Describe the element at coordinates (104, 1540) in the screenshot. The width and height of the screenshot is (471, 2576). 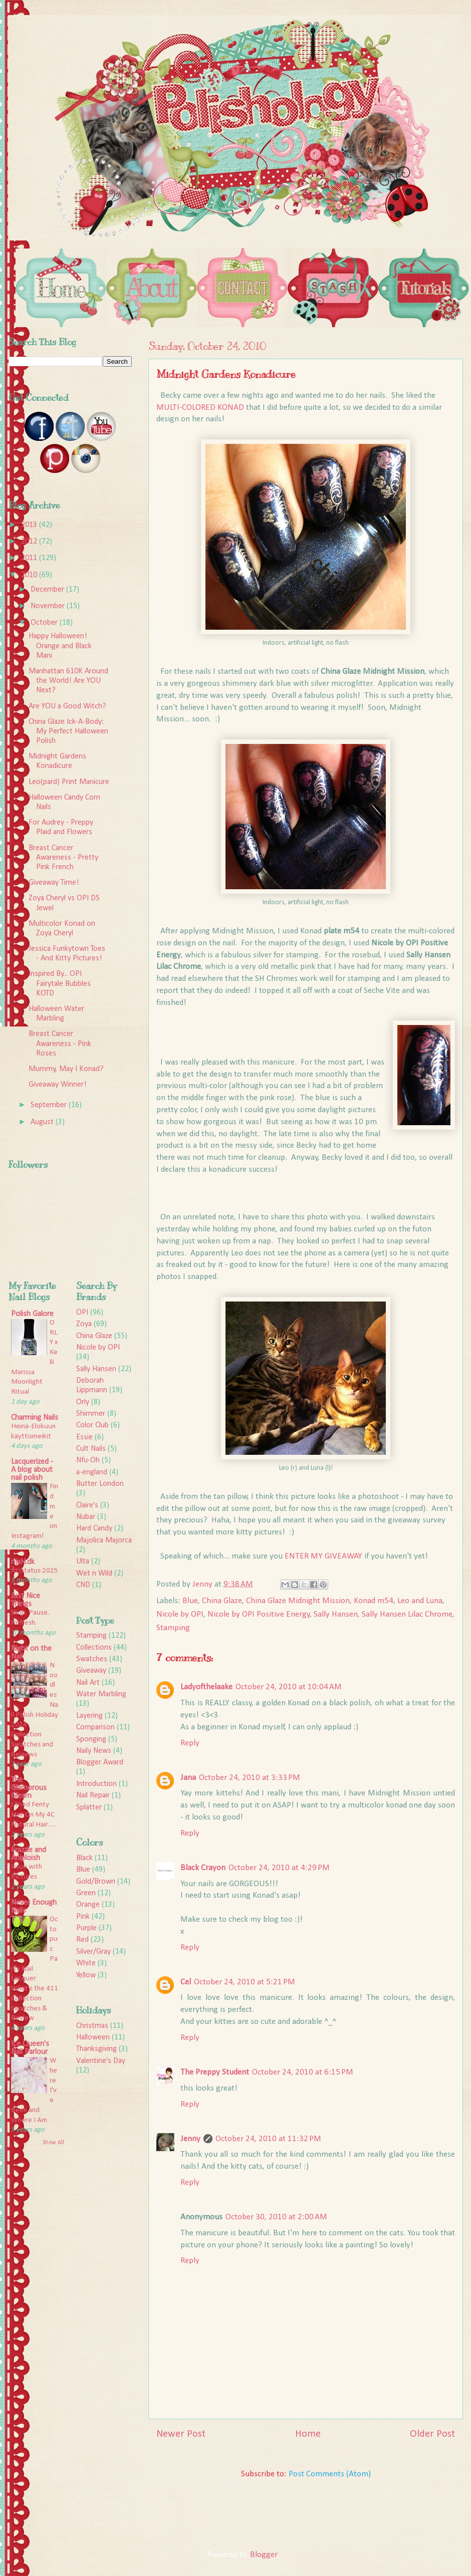
I see `Majolica Majorca` at that location.